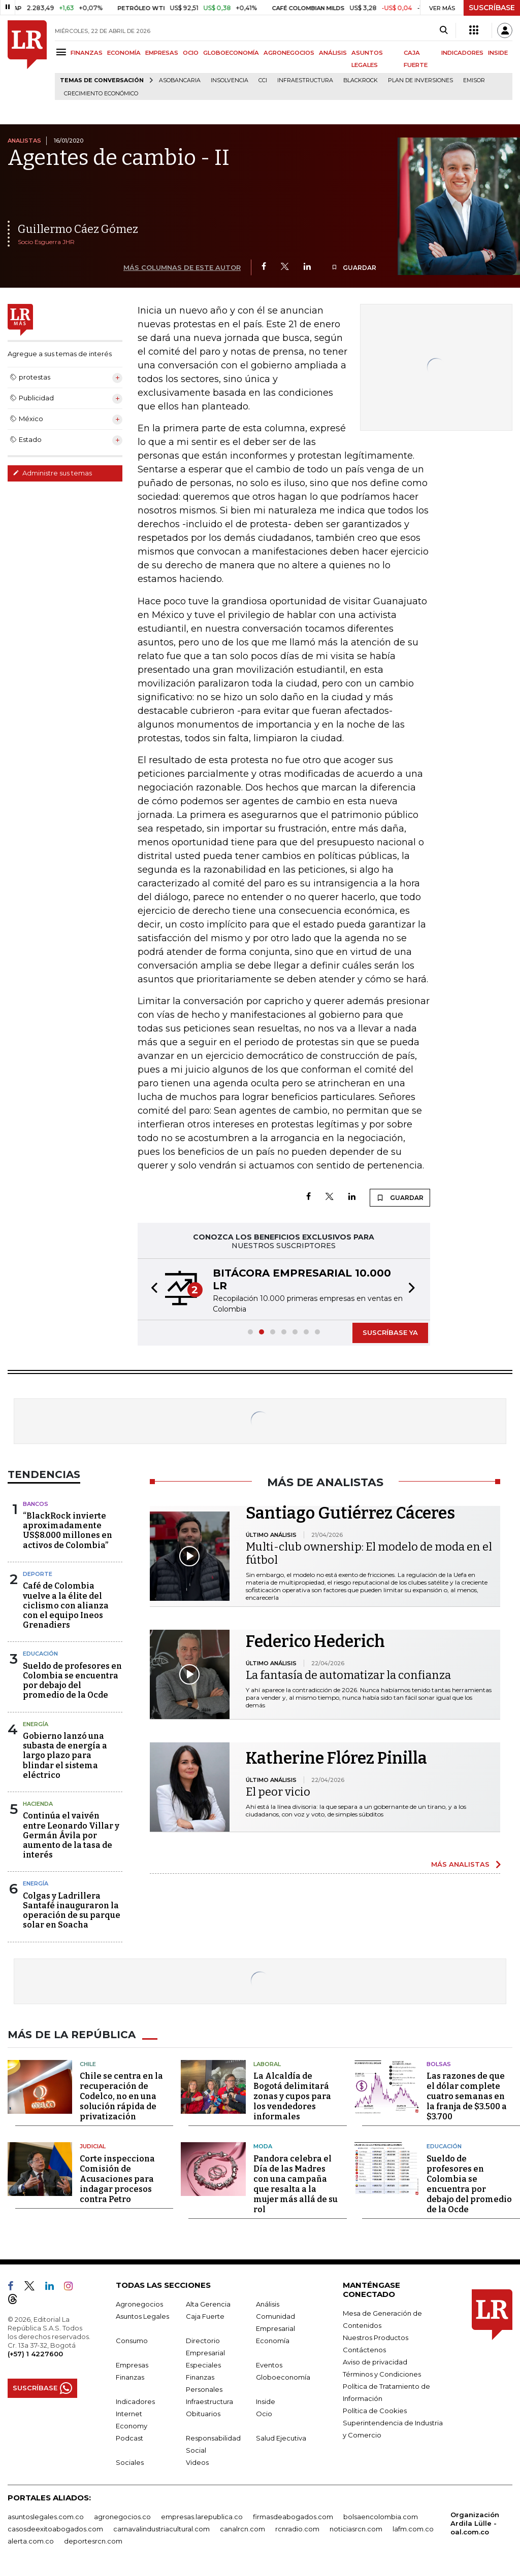 The height and width of the screenshot is (2576, 520). What do you see at coordinates (31, 2541) in the screenshot?
I see `alerta.com.co` at bounding box center [31, 2541].